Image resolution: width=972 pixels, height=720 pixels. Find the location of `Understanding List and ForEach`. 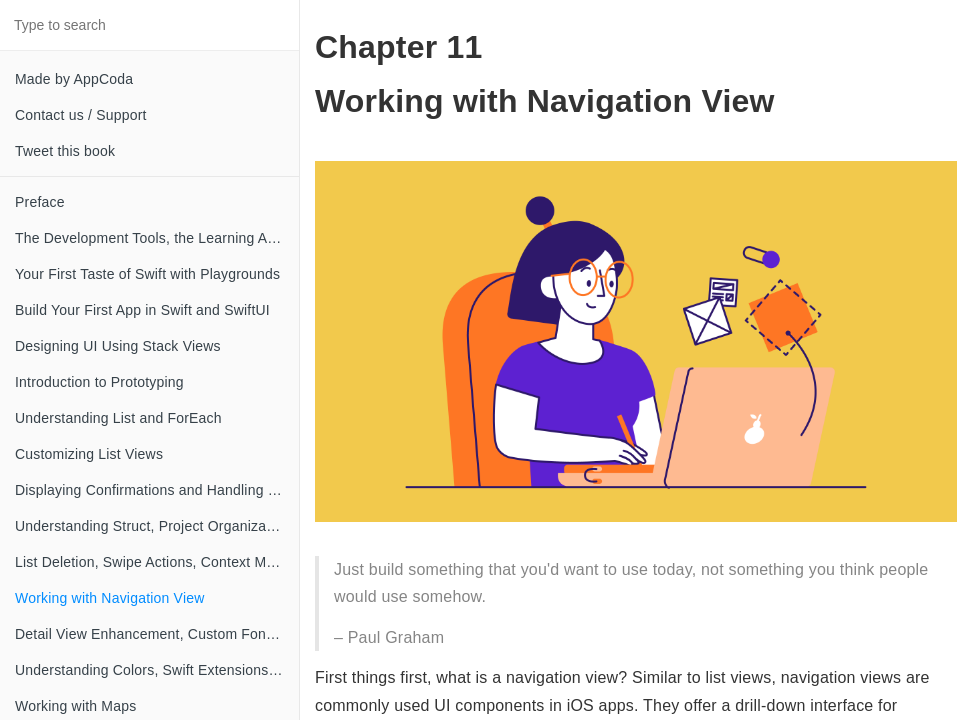

Understanding List and ForEach is located at coordinates (118, 418).